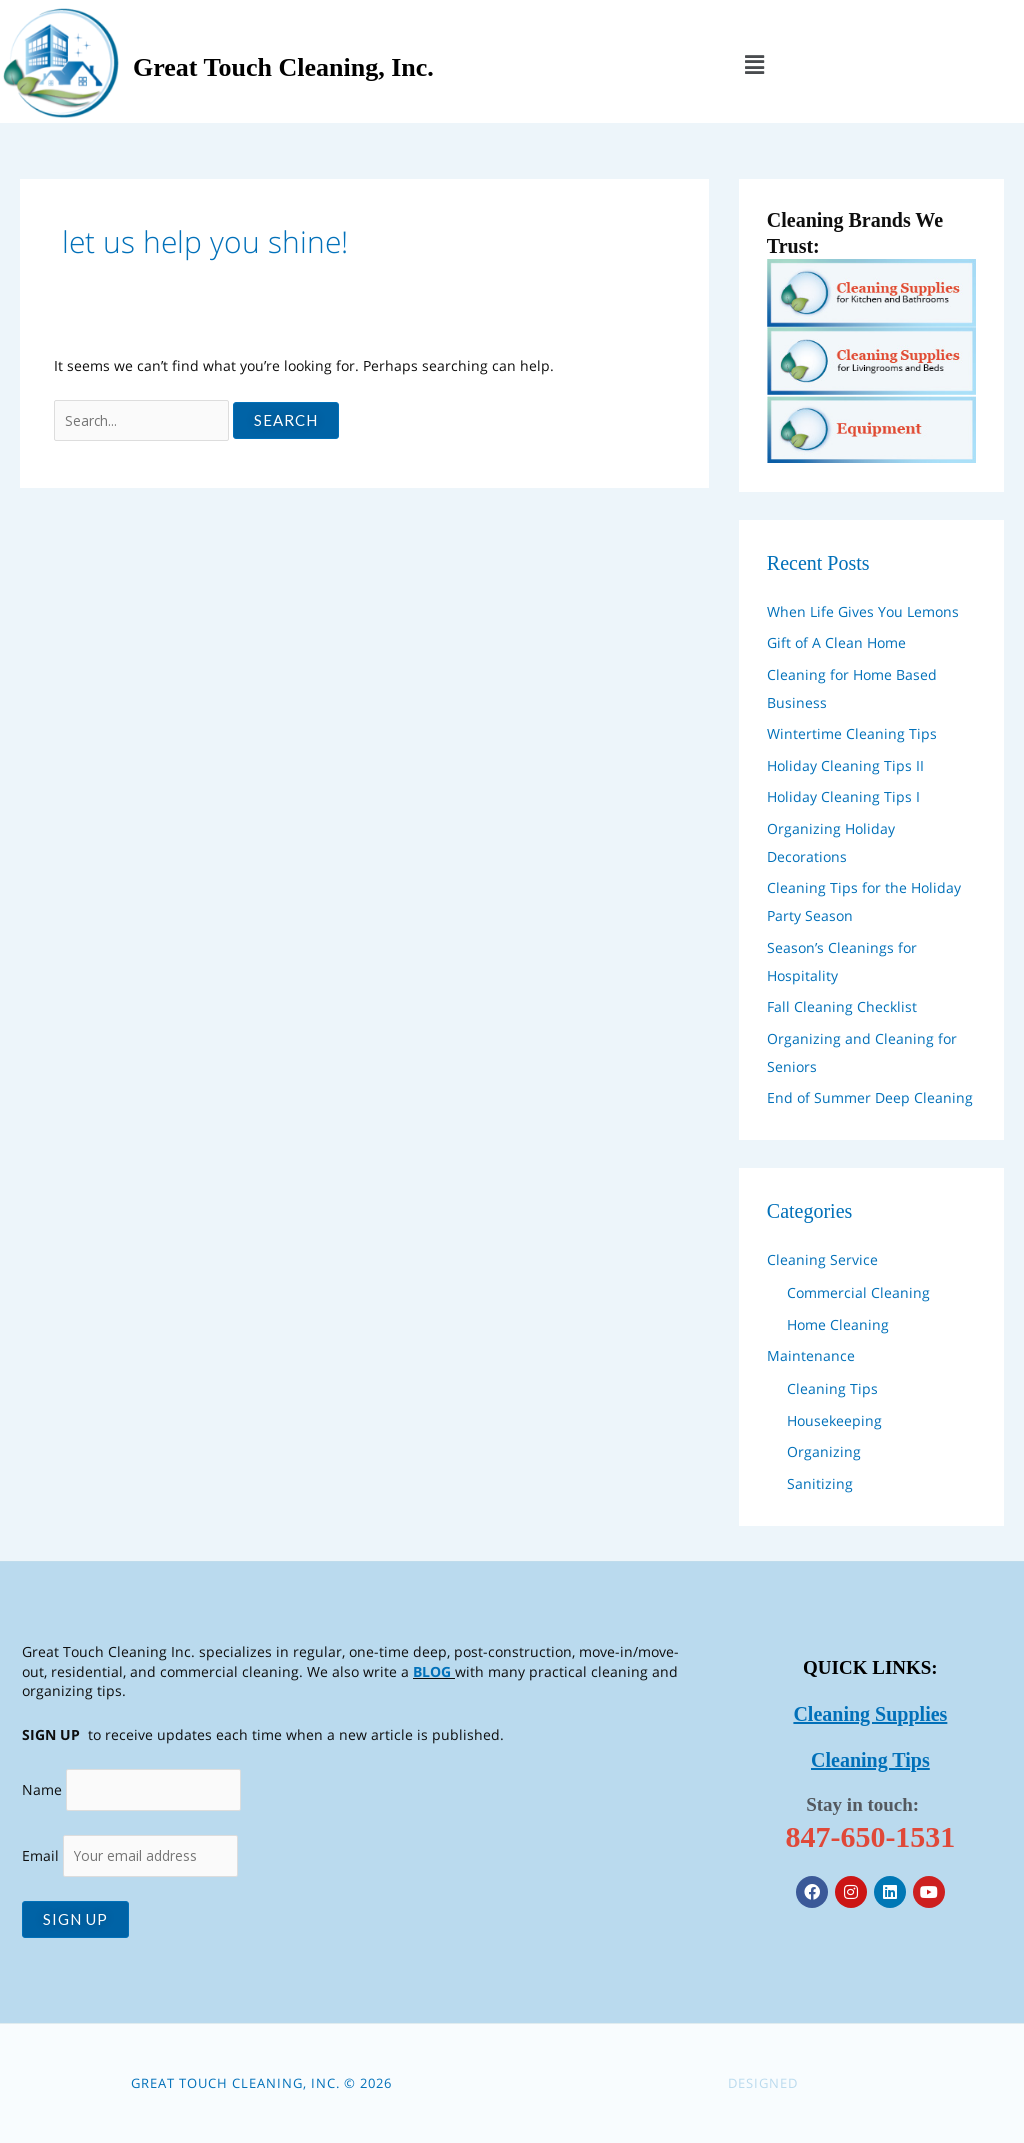  Describe the element at coordinates (822, 1257) in the screenshot. I see `Cleaning Service` at that location.